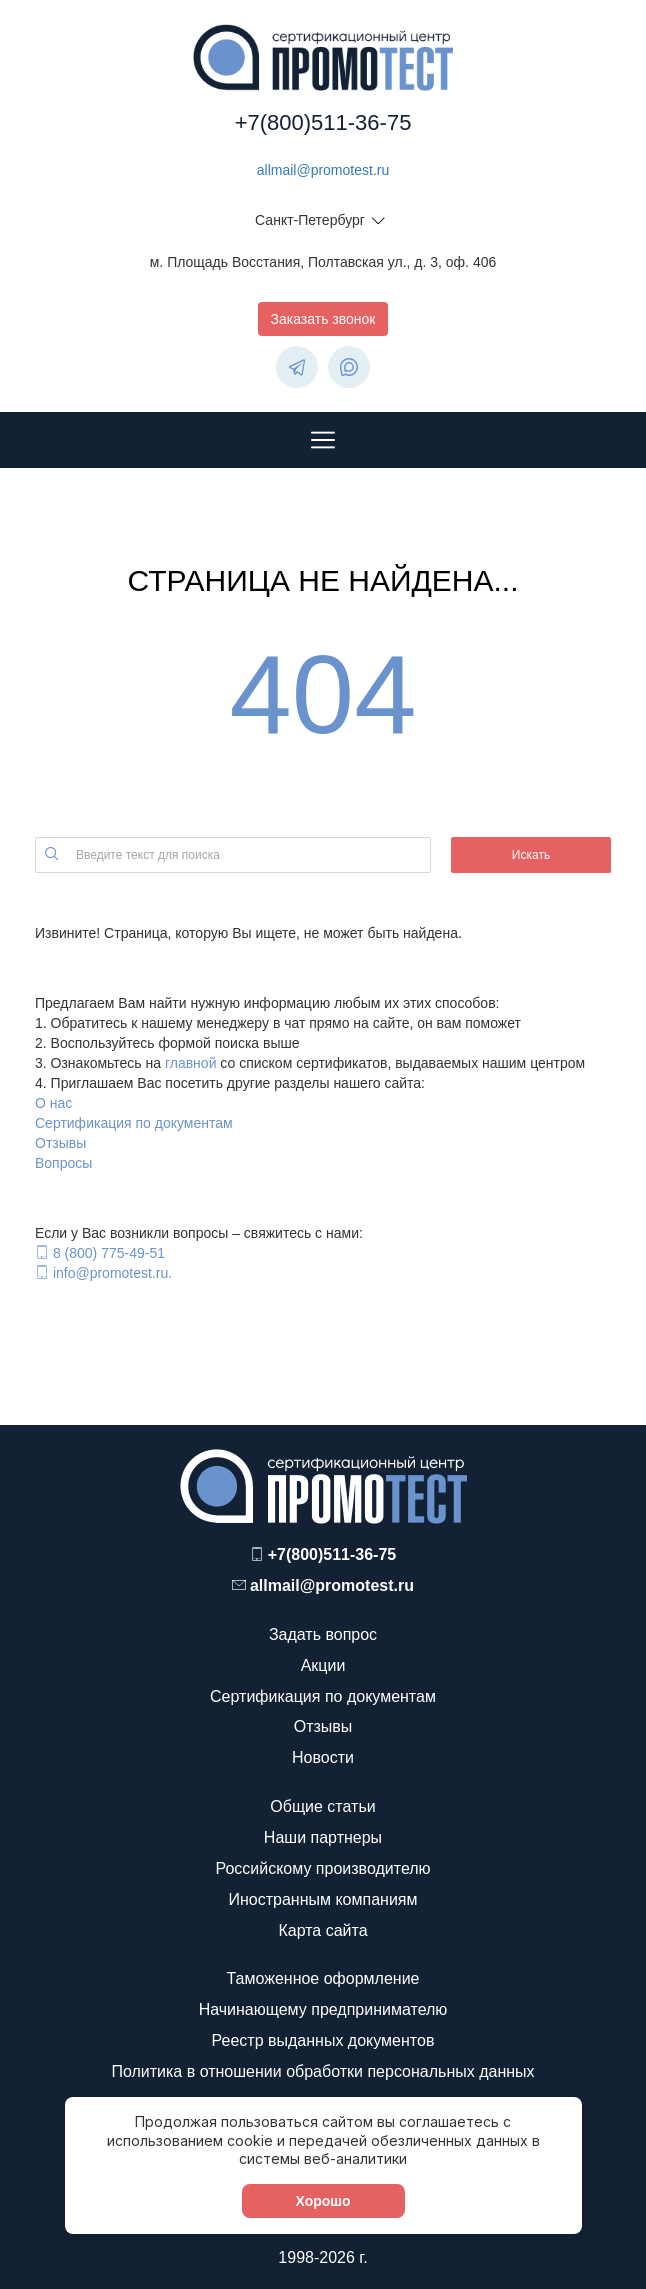 This screenshot has height=2289, width=646. Describe the element at coordinates (323, 2040) in the screenshot. I see `Реестр выданных документов` at that location.